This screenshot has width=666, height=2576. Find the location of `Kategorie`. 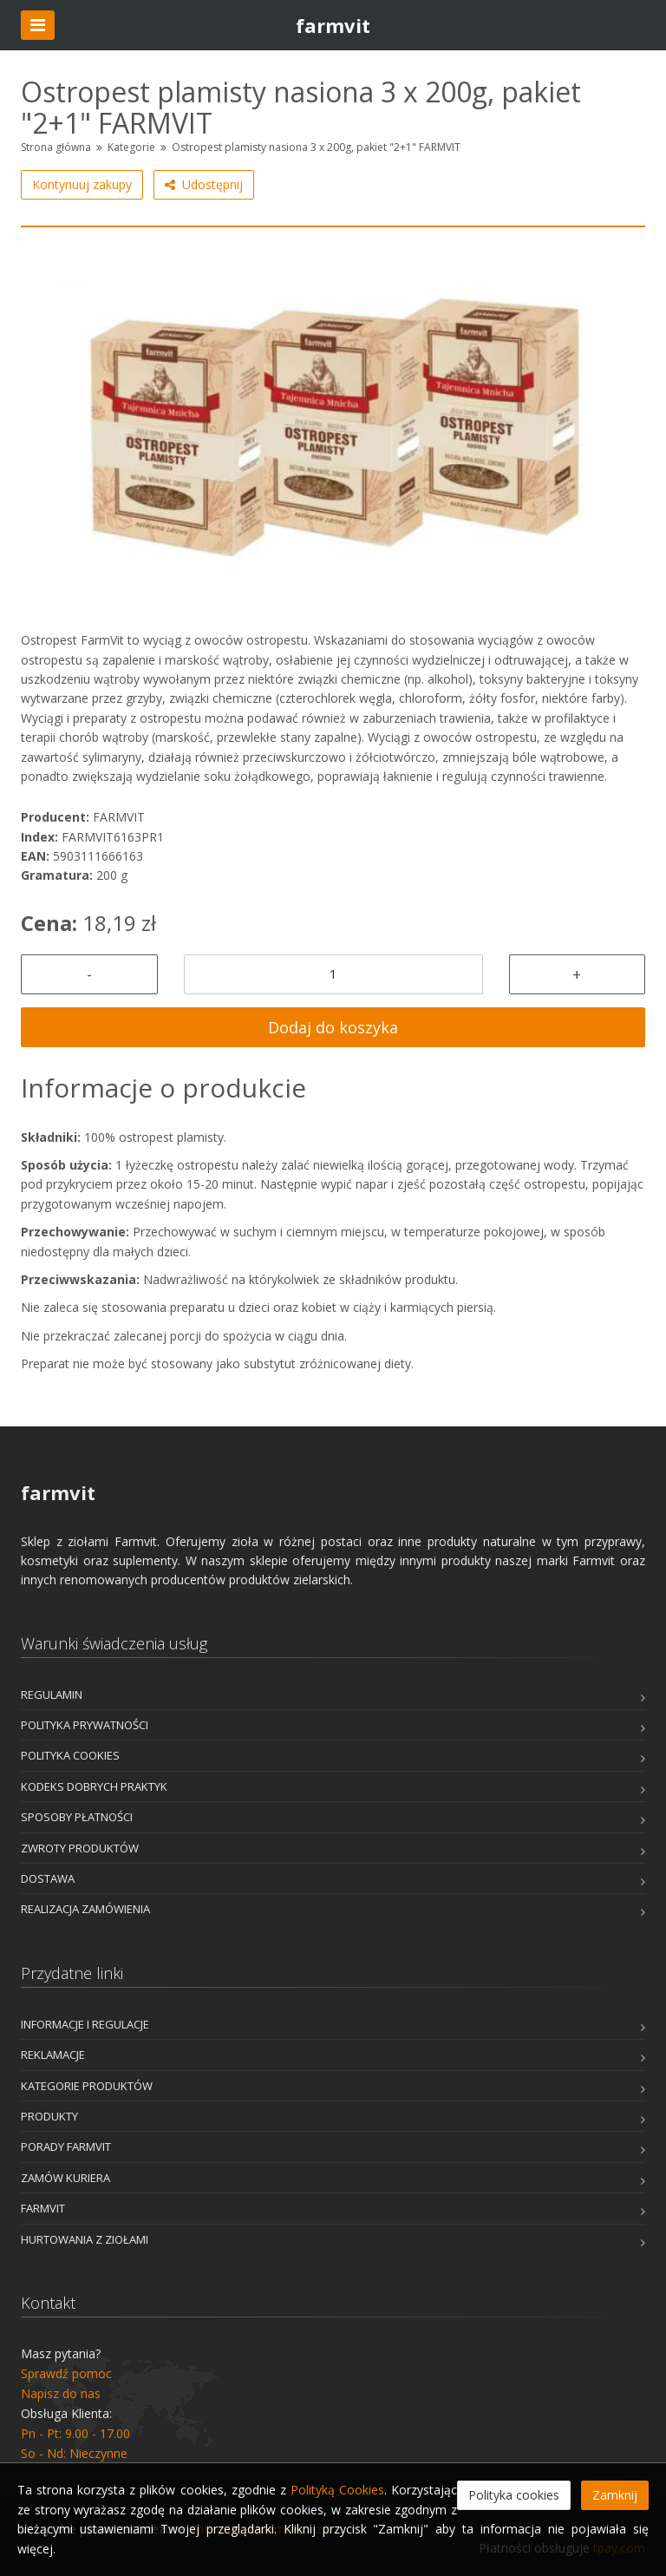

Kategorie is located at coordinates (131, 147).